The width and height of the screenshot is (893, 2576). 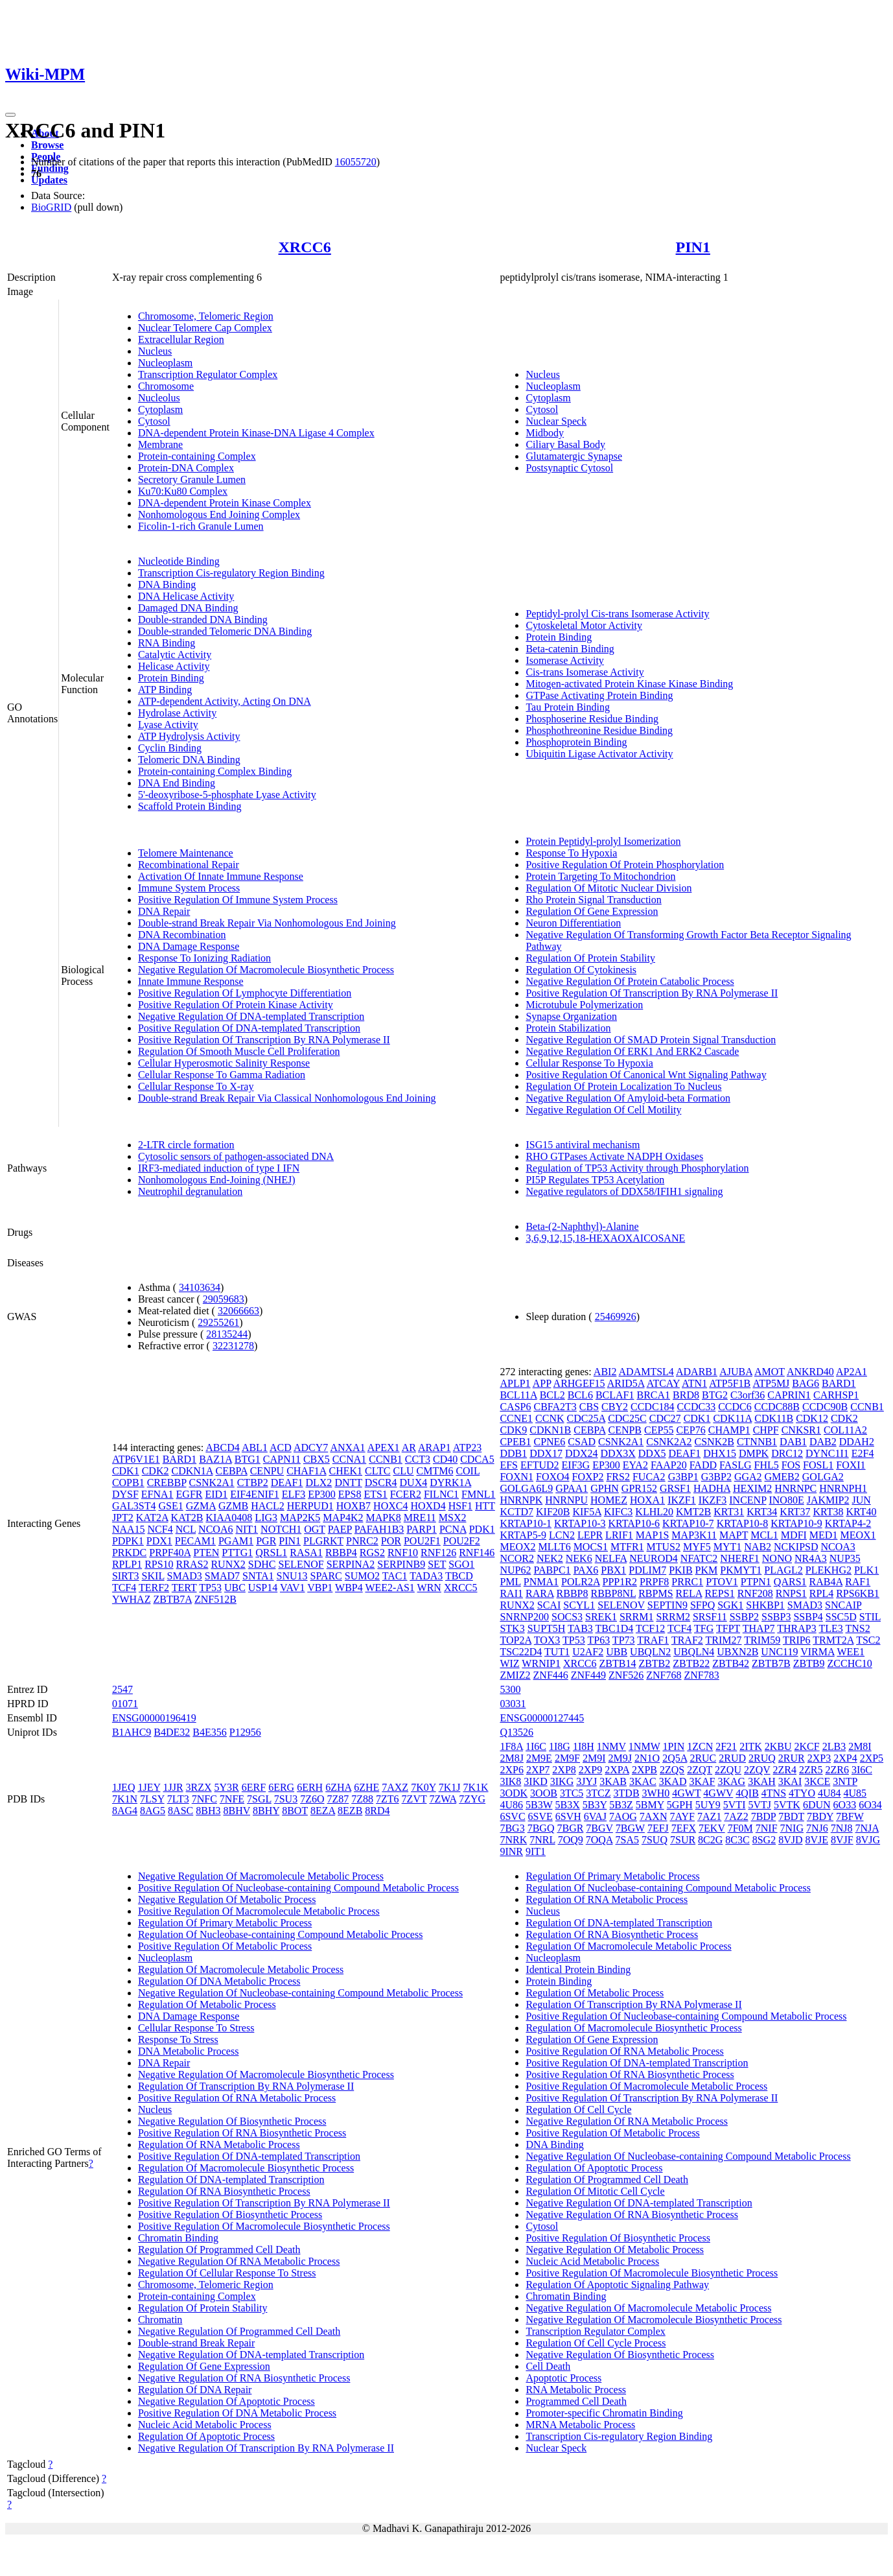 I want to click on 2XP3, so click(x=819, y=1758).